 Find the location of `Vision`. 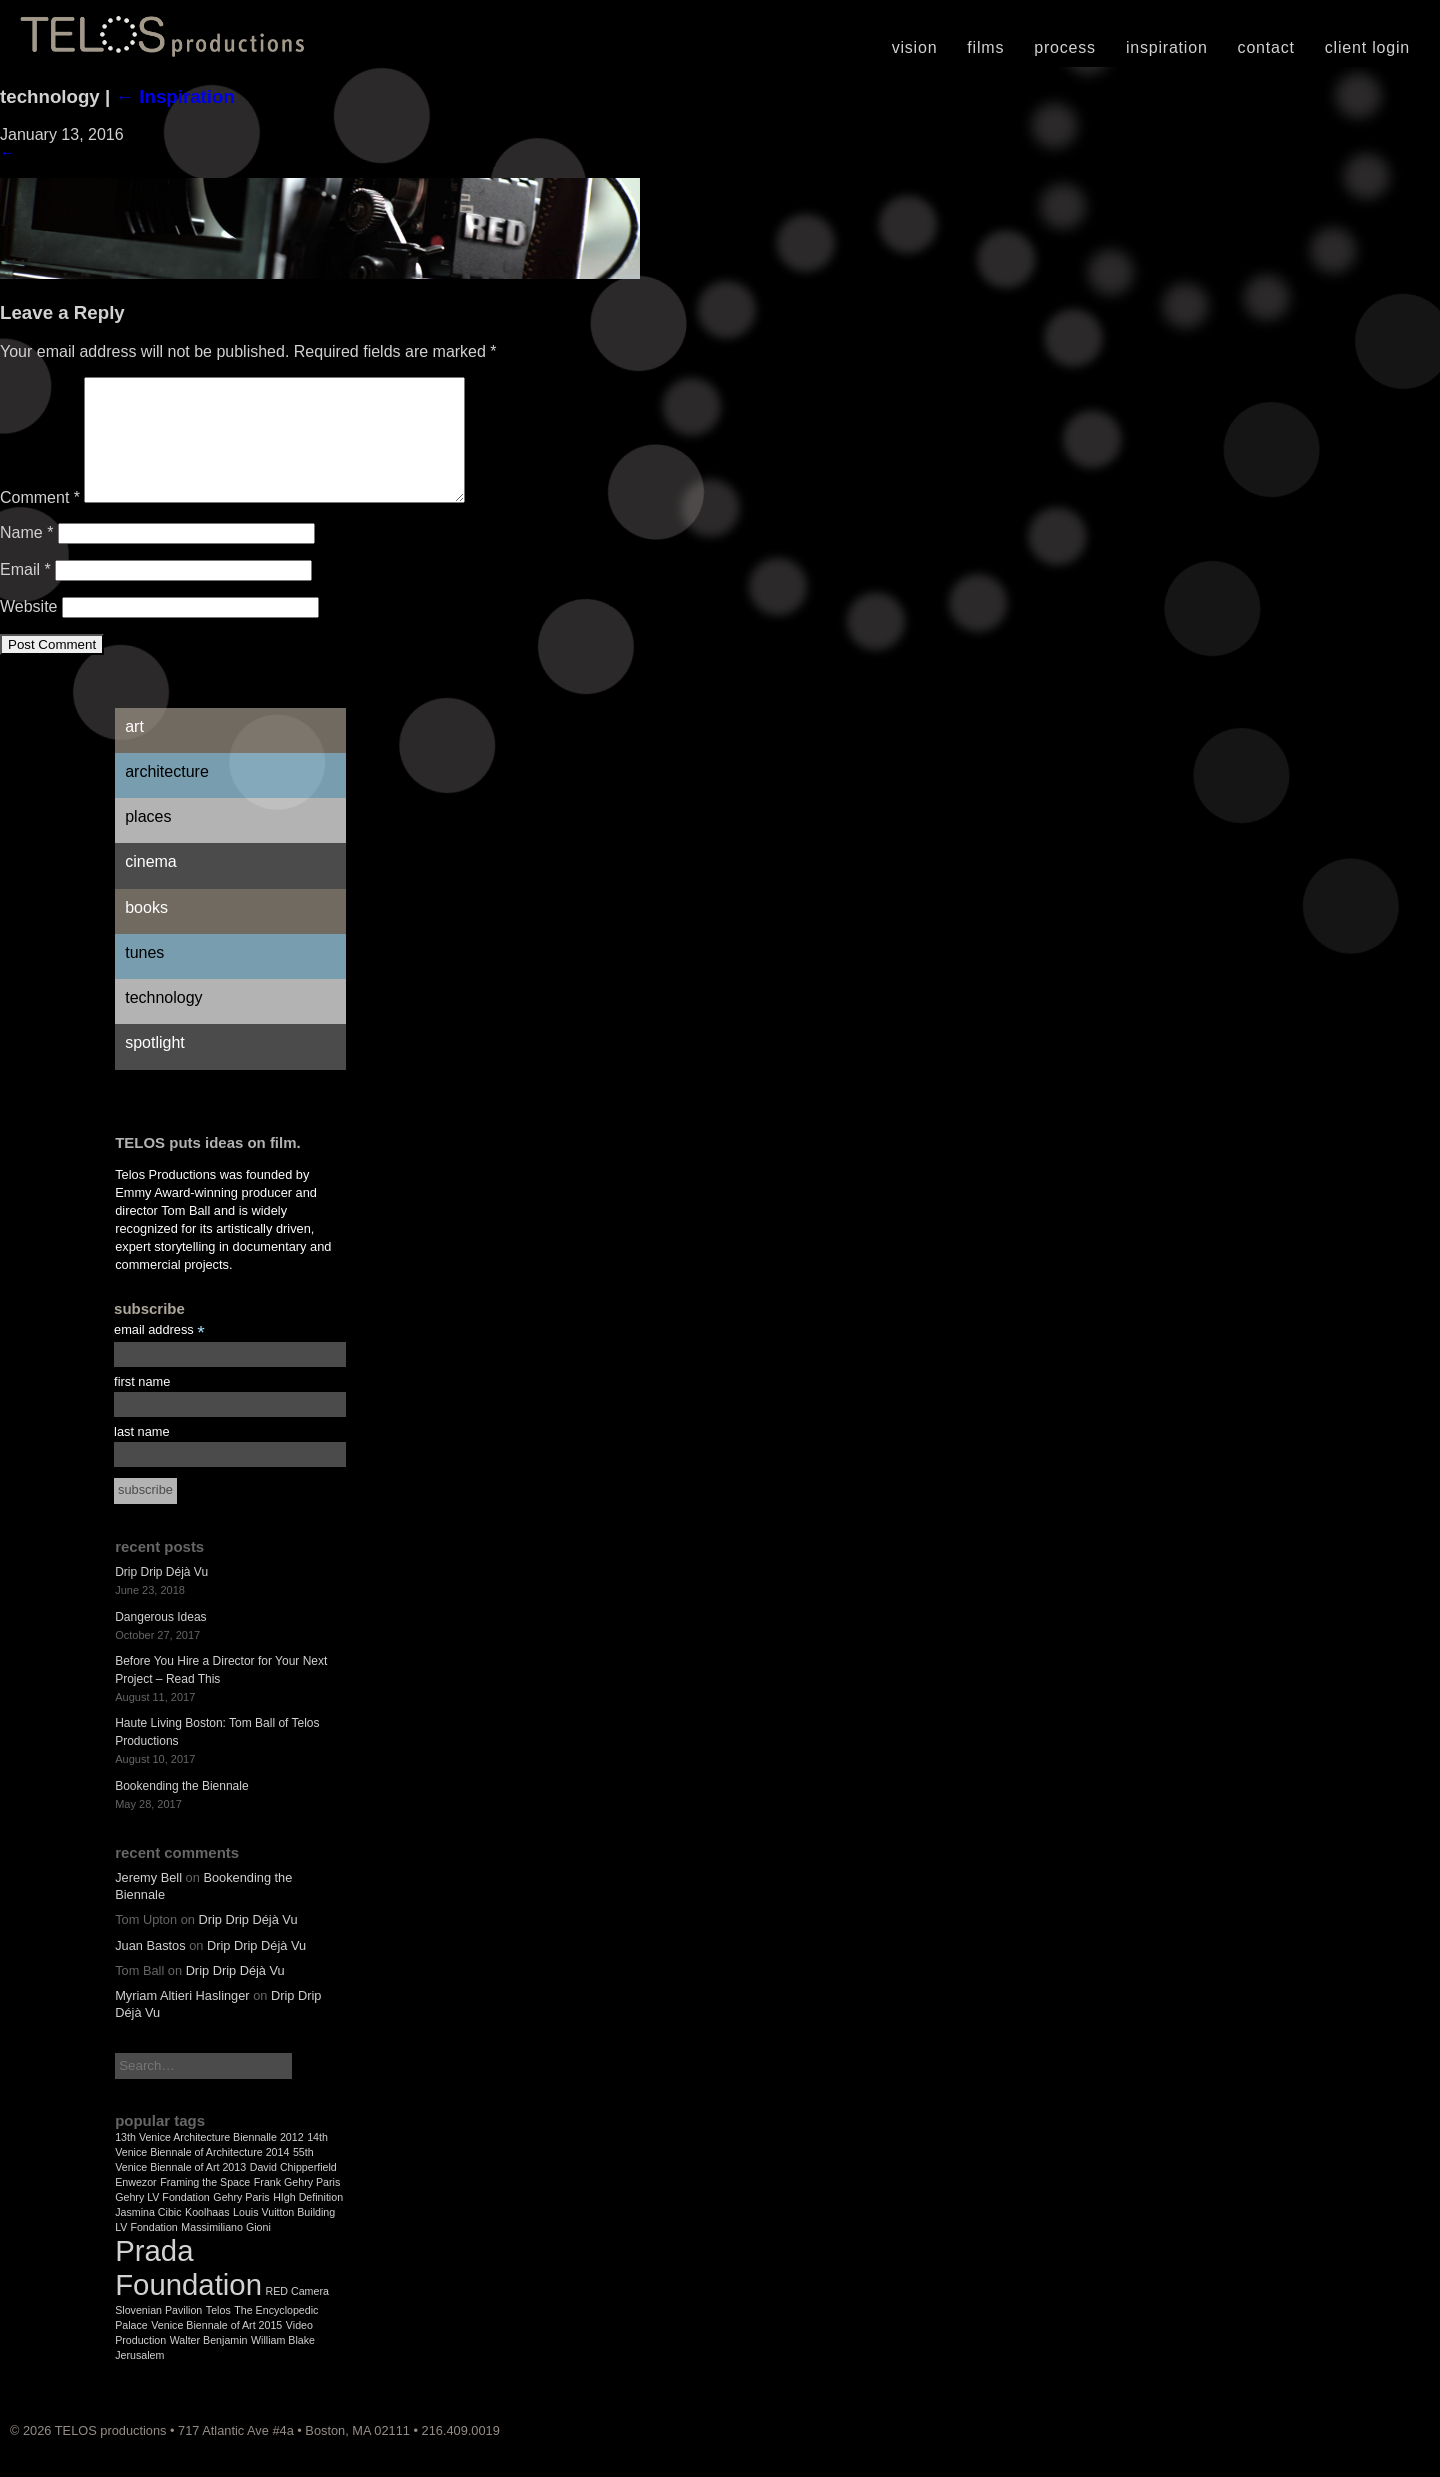

Vision is located at coordinates (915, 47).